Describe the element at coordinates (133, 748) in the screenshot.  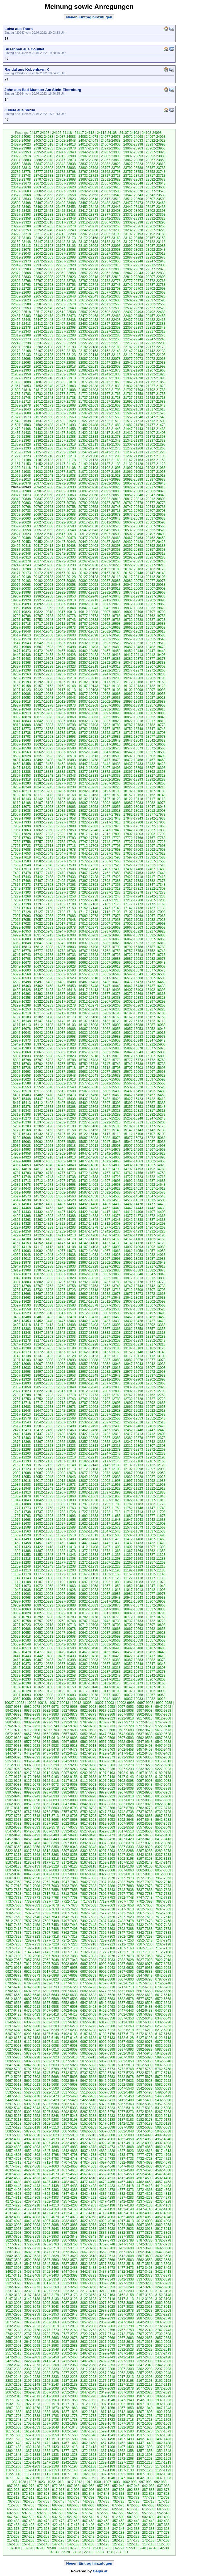
I see `18577-18573` at that location.